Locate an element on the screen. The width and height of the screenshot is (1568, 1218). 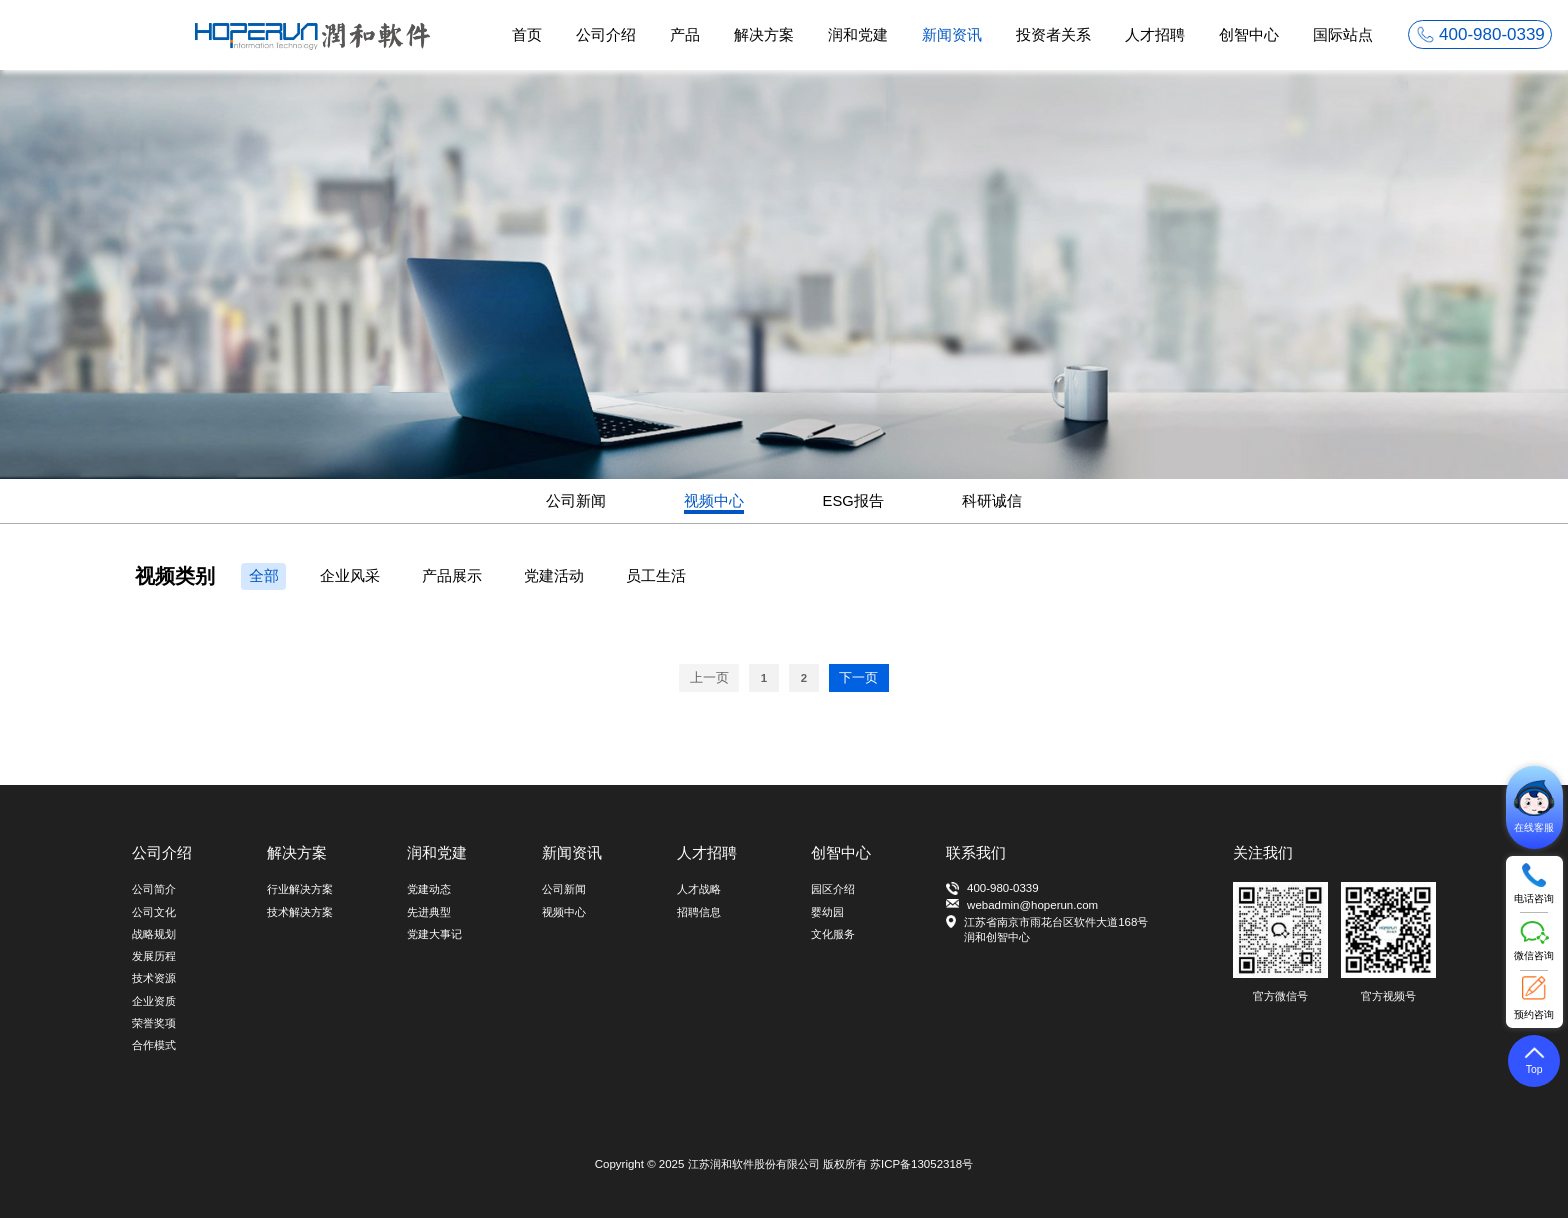
技术解决方案 is located at coordinates (300, 912).